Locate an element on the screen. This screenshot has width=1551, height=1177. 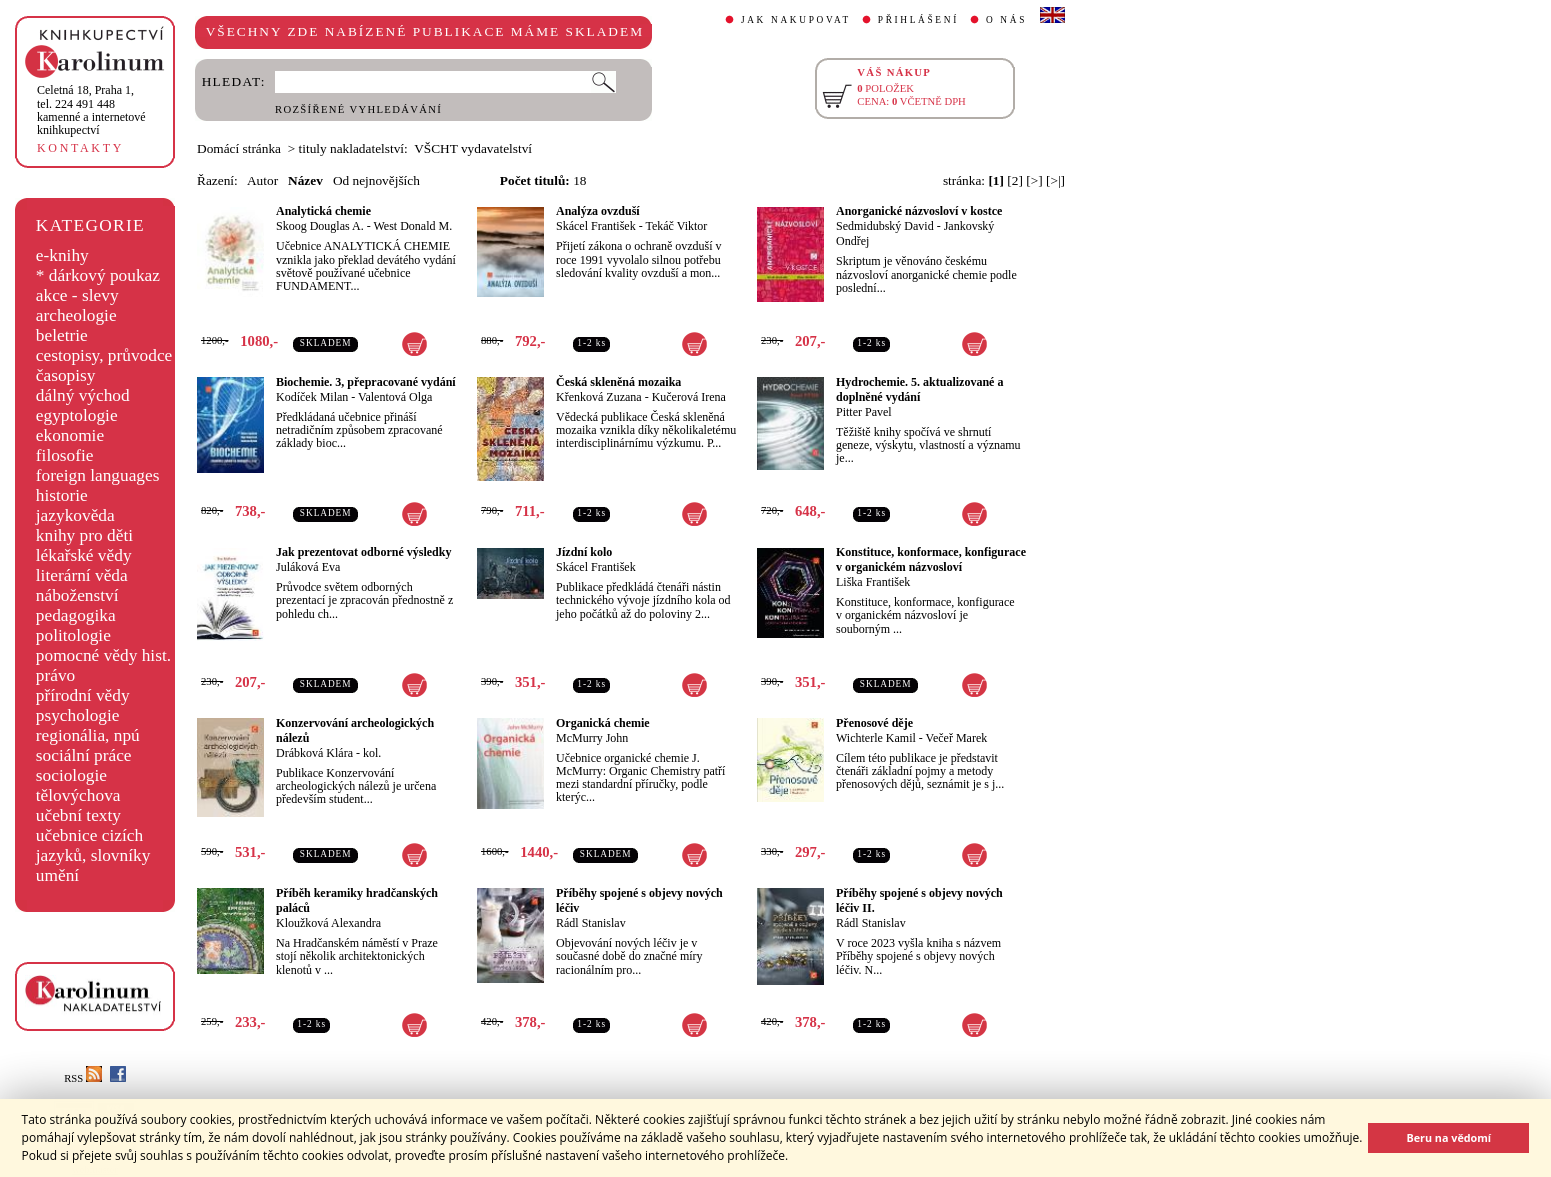
pomocné vědy hist. is located at coordinates (103, 655).